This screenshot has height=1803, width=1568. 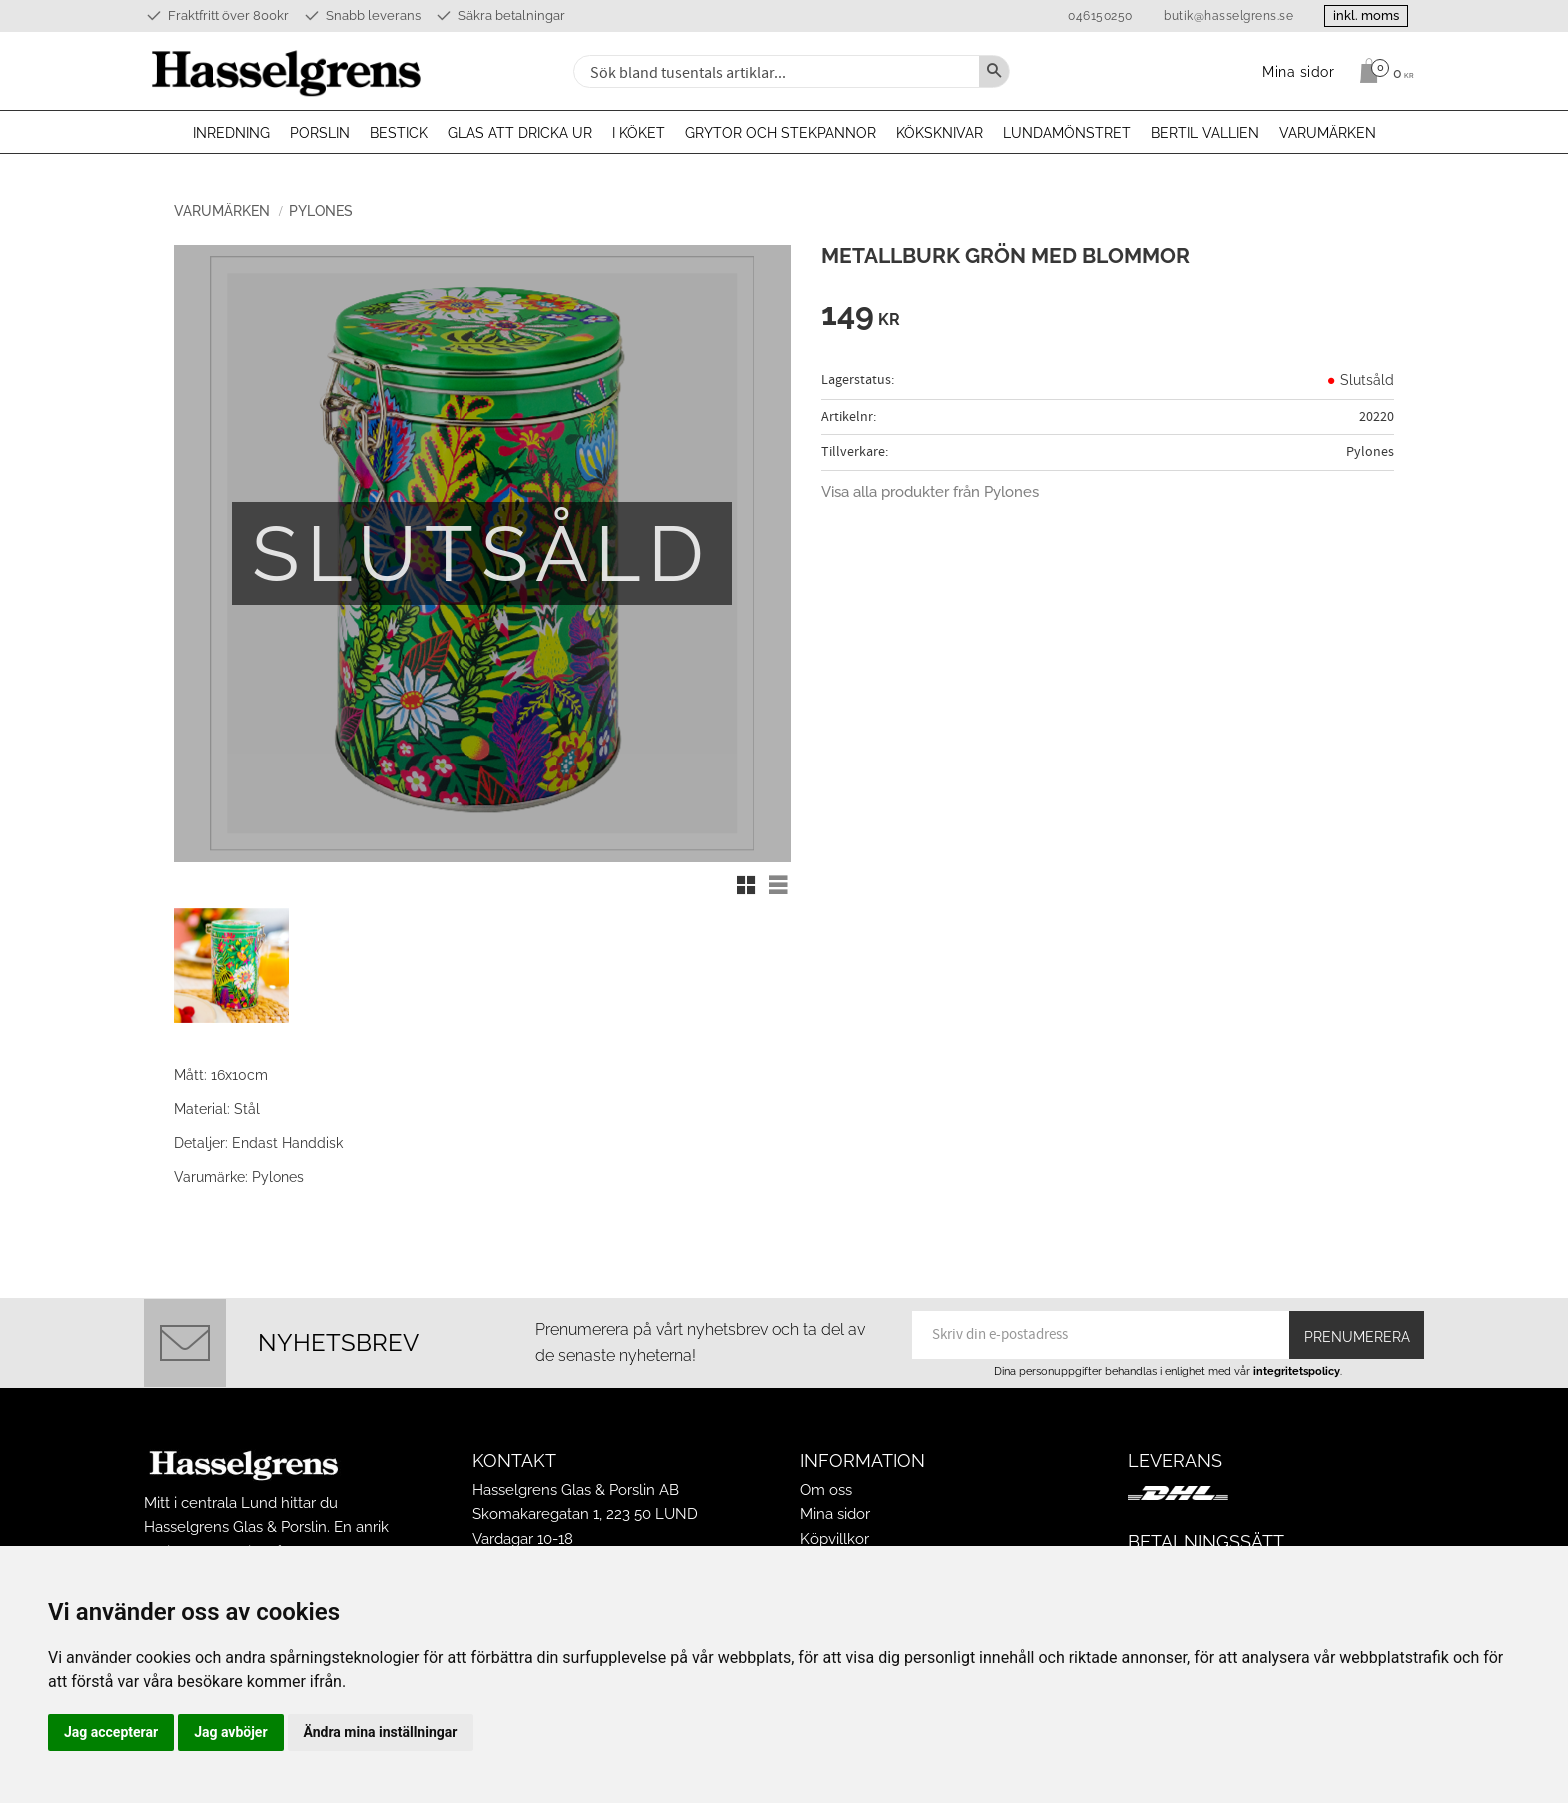 I want to click on Bestick [menuitem], so click(x=399, y=133).